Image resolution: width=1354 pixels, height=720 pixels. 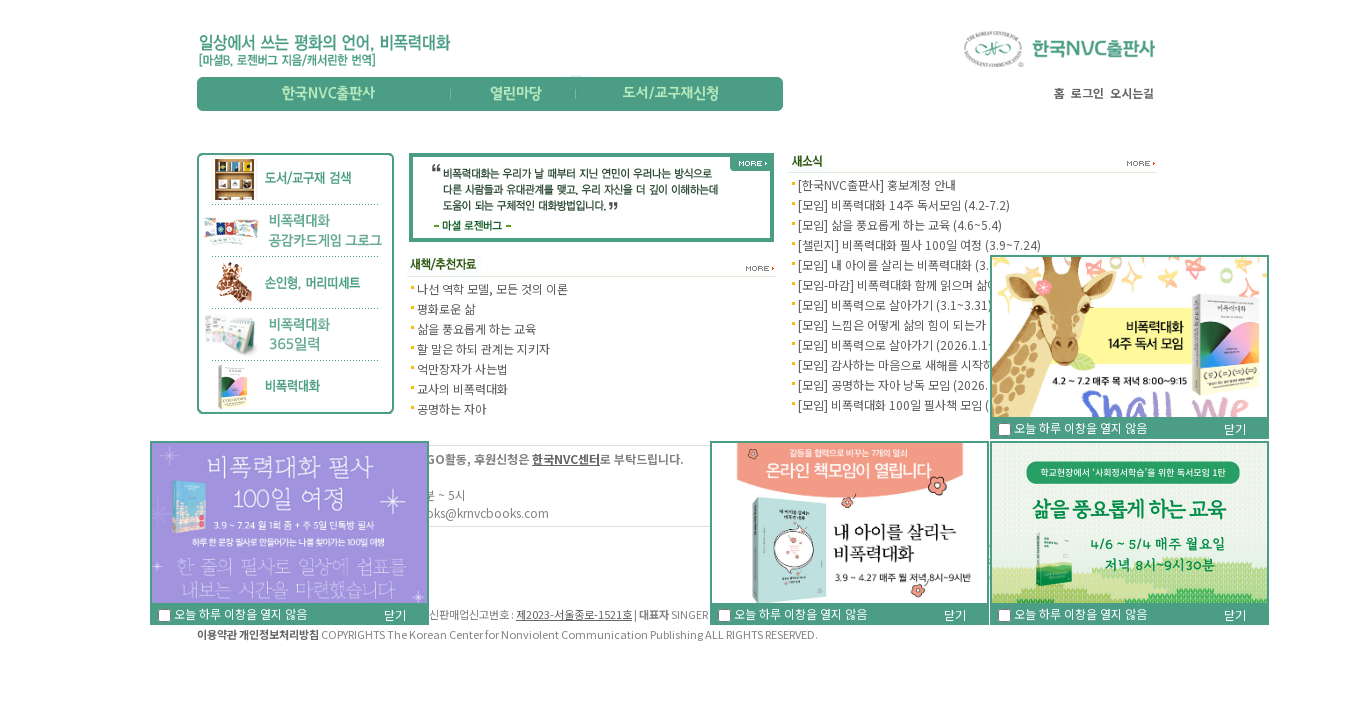 What do you see at coordinates (931, 364) in the screenshot?
I see `[모임] 감사하는 마음으로 새해를 시작하기 (1.12~2.2)` at bounding box center [931, 364].